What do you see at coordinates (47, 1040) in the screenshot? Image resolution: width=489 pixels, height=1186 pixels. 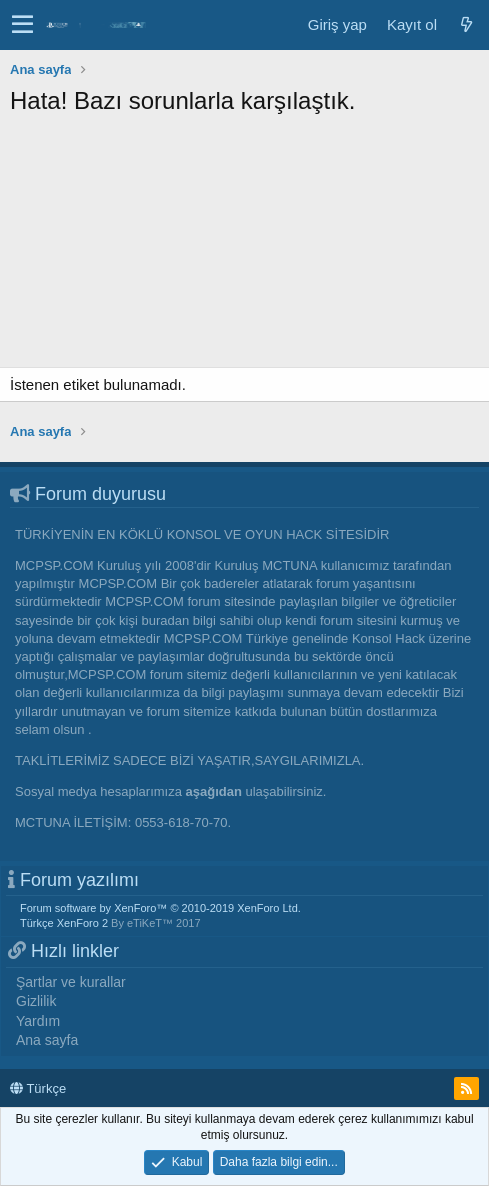 I see `Ana sayfa` at bounding box center [47, 1040].